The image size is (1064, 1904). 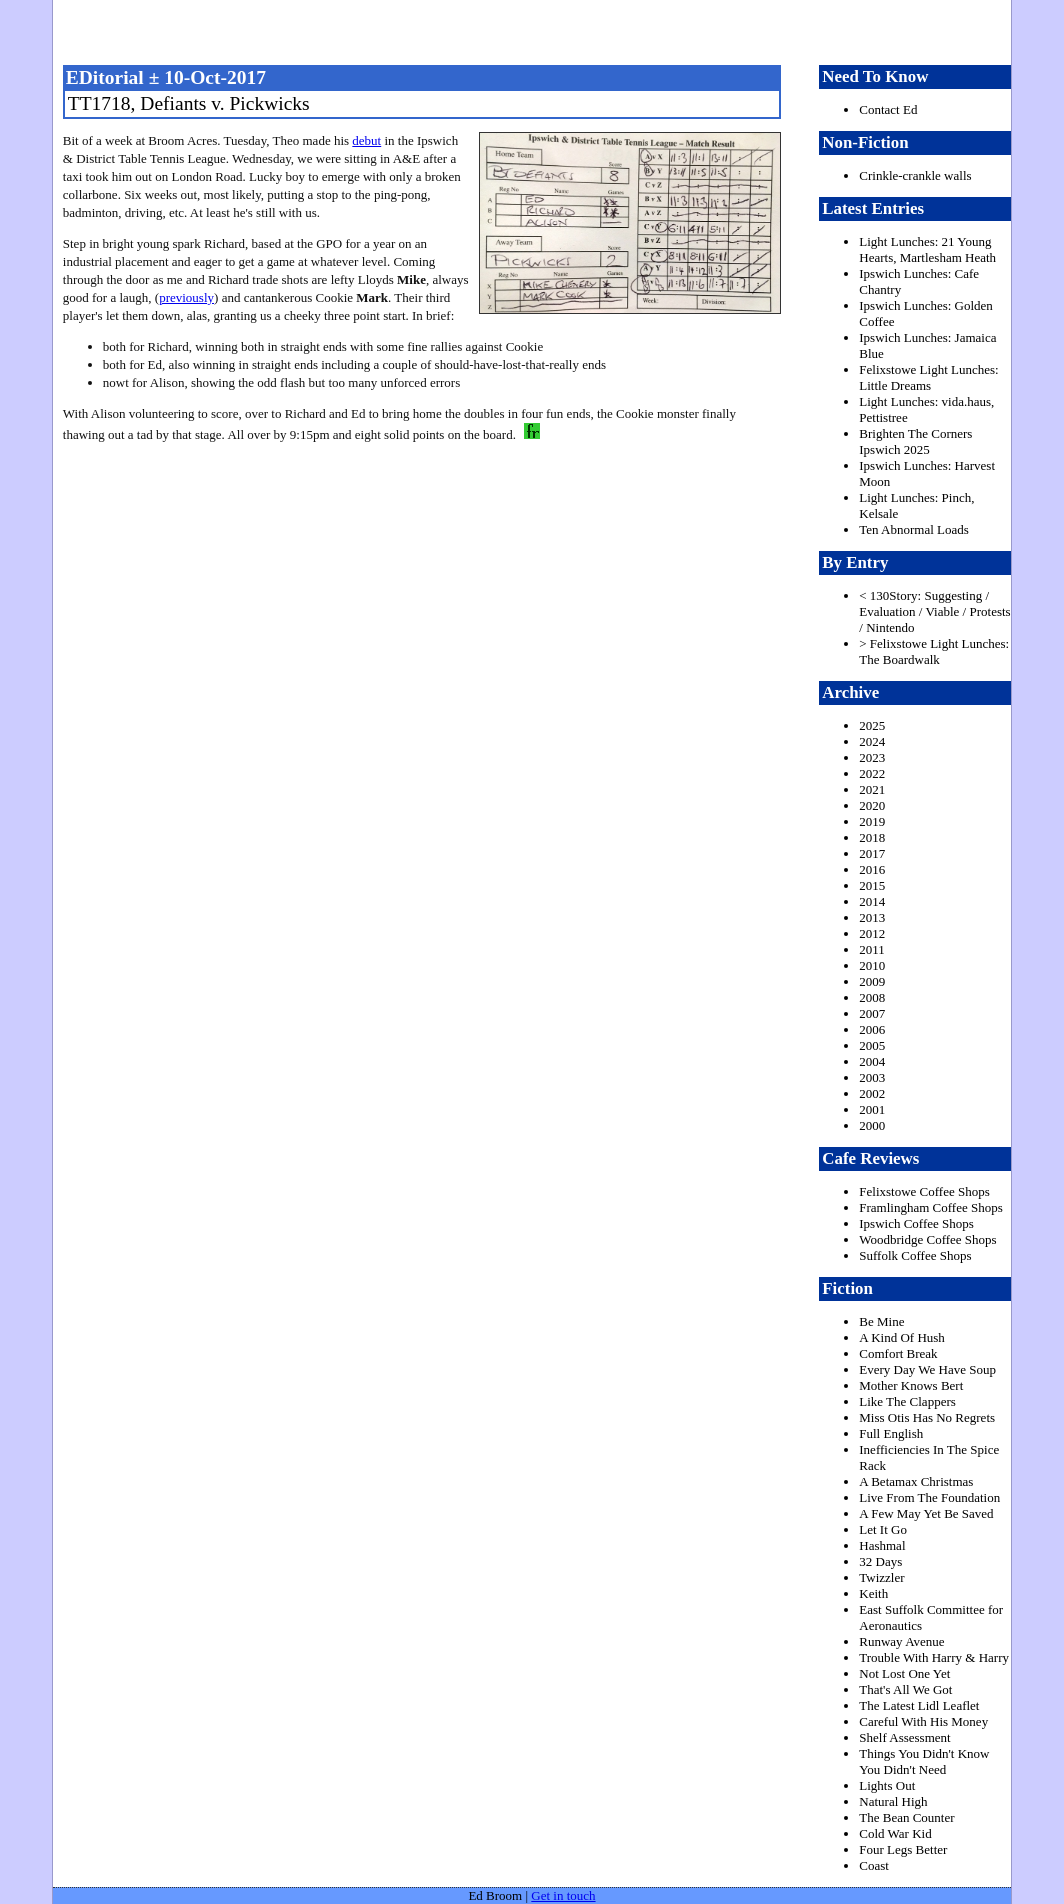 What do you see at coordinates (872, 1093) in the screenshot?
I see `2002` at bounding box center [872, 1093].